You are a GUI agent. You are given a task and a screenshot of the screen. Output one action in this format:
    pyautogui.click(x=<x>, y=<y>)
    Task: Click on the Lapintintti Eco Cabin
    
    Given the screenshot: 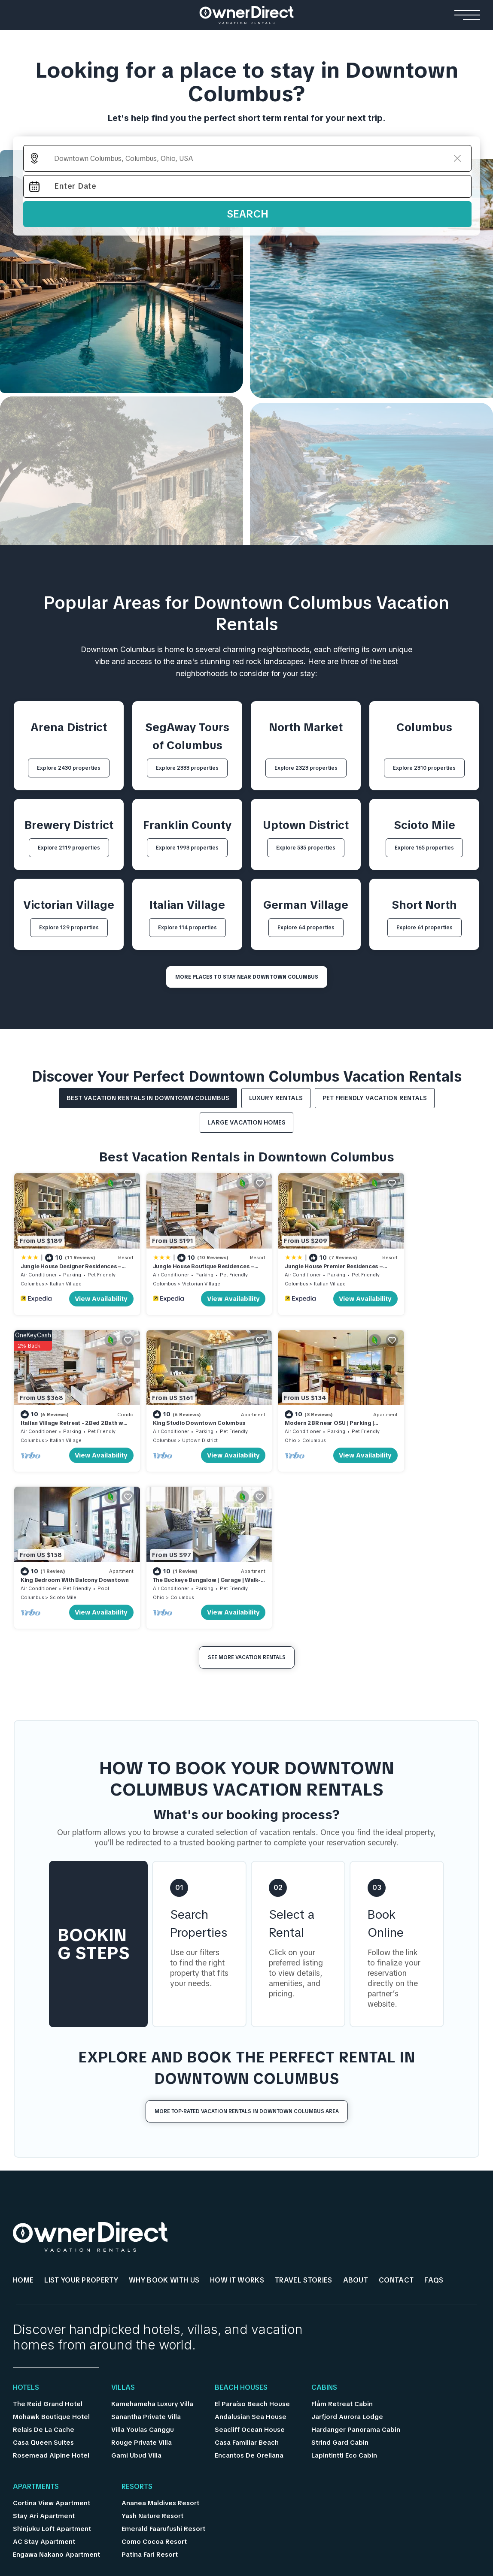 What is the action you would take?
    pyautogui.click(x=344, y=2281)
    